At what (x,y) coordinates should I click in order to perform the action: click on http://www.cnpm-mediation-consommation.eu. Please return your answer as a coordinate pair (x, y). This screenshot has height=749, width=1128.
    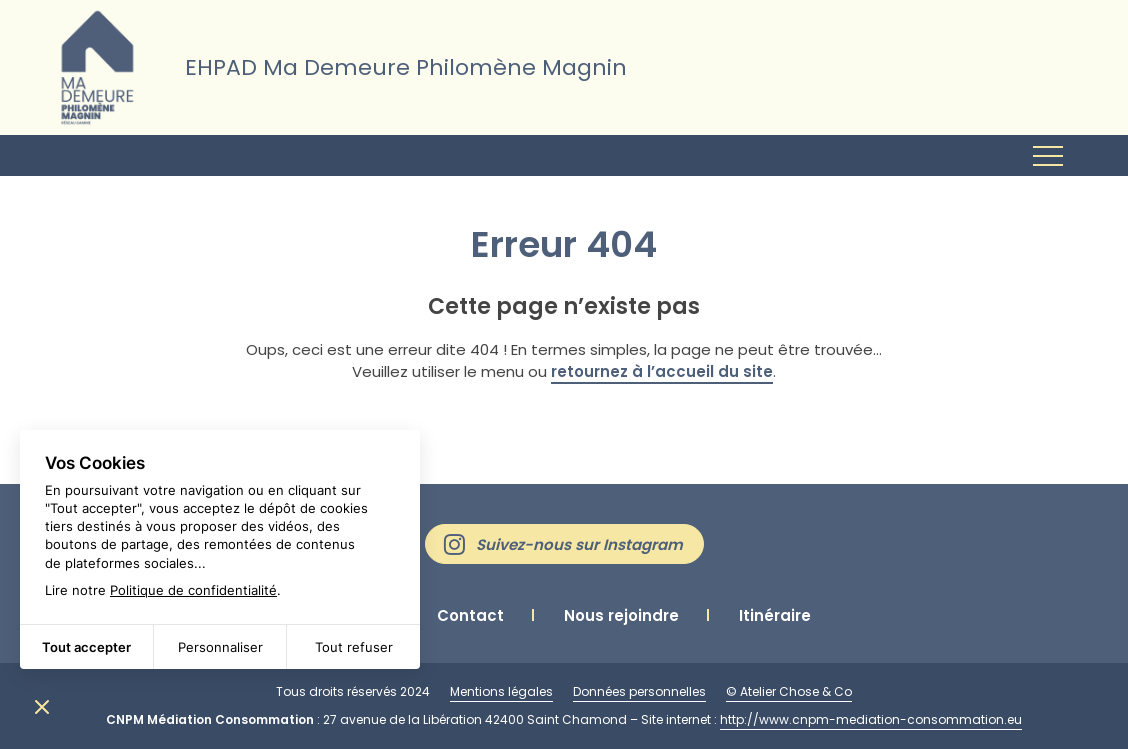
    Looking at the image, I should click on (871, 719).